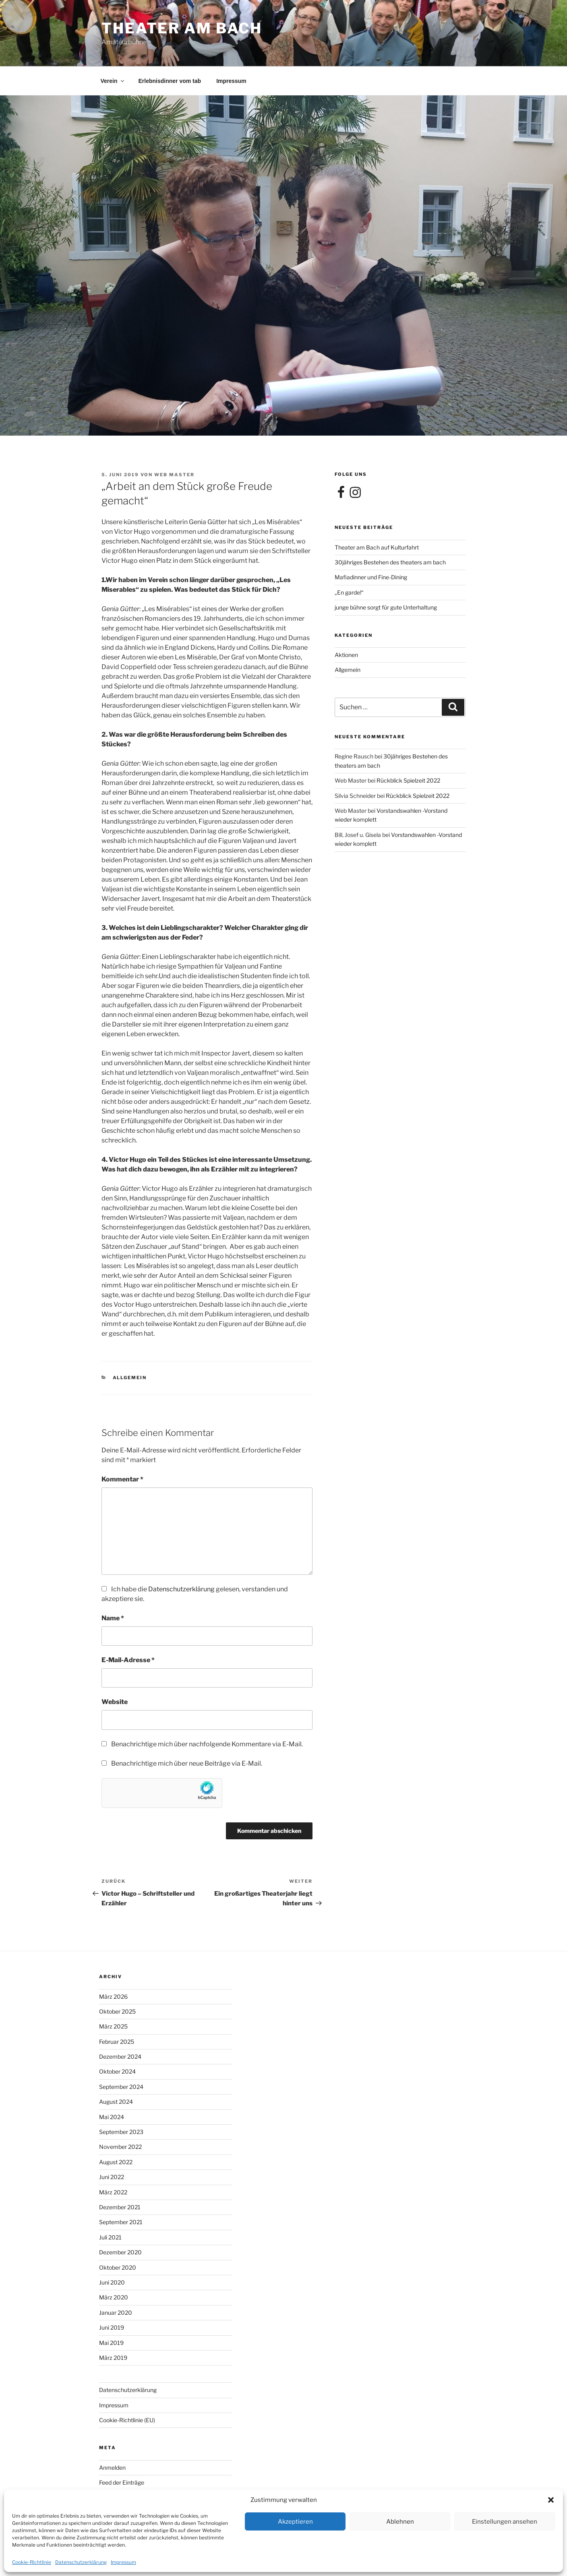 Image resolution: width=567 pixels, height=2576 pixels. What do you see at coordinates (121, 2482) in the screenshot?
I see `Feed der Einträge` at bounding box center [121, 2482].